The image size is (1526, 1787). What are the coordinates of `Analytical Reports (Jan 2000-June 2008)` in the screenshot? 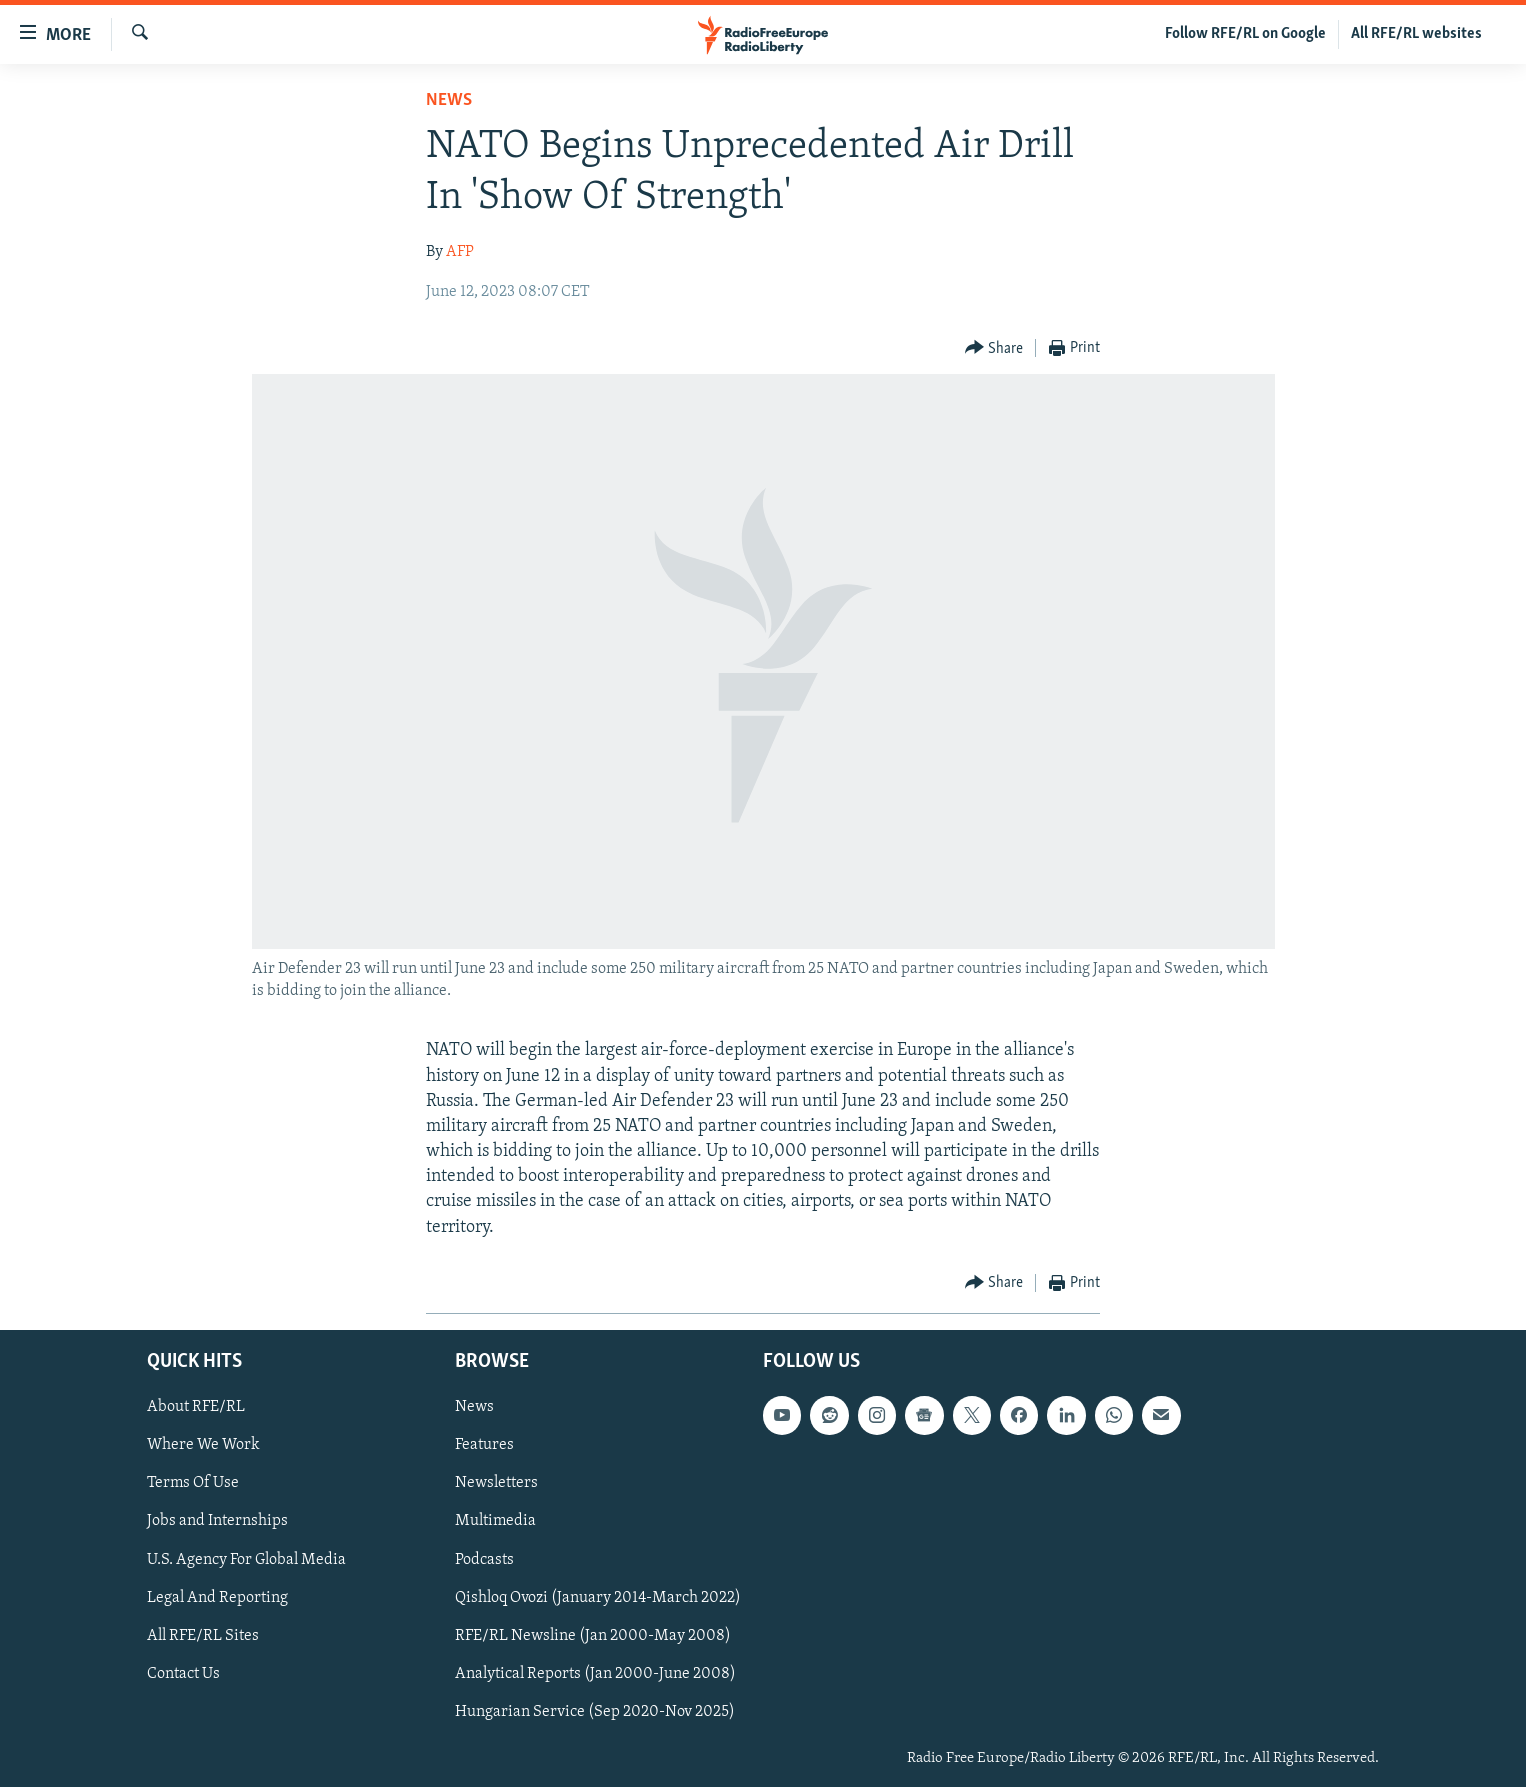 It's located at (595, 1674).